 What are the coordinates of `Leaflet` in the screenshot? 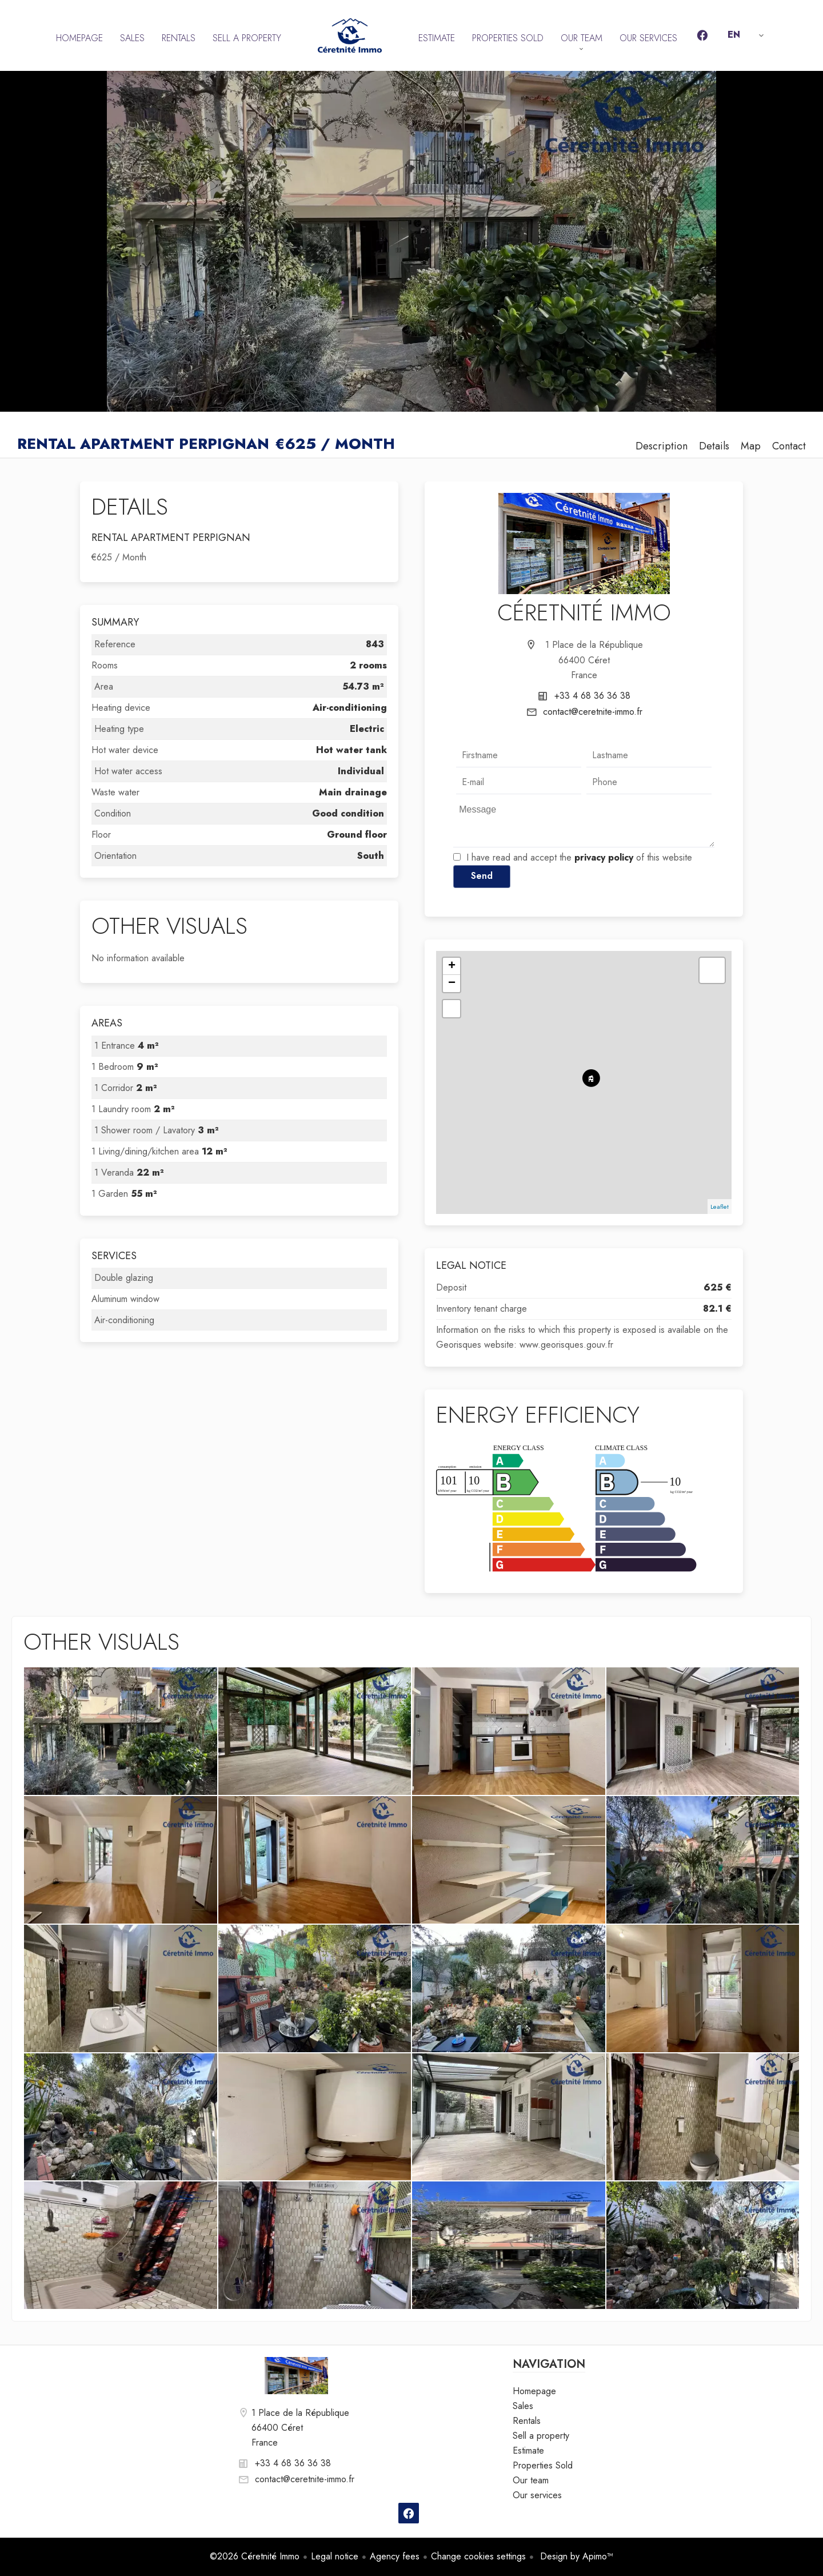 It's located at (719, 1206).